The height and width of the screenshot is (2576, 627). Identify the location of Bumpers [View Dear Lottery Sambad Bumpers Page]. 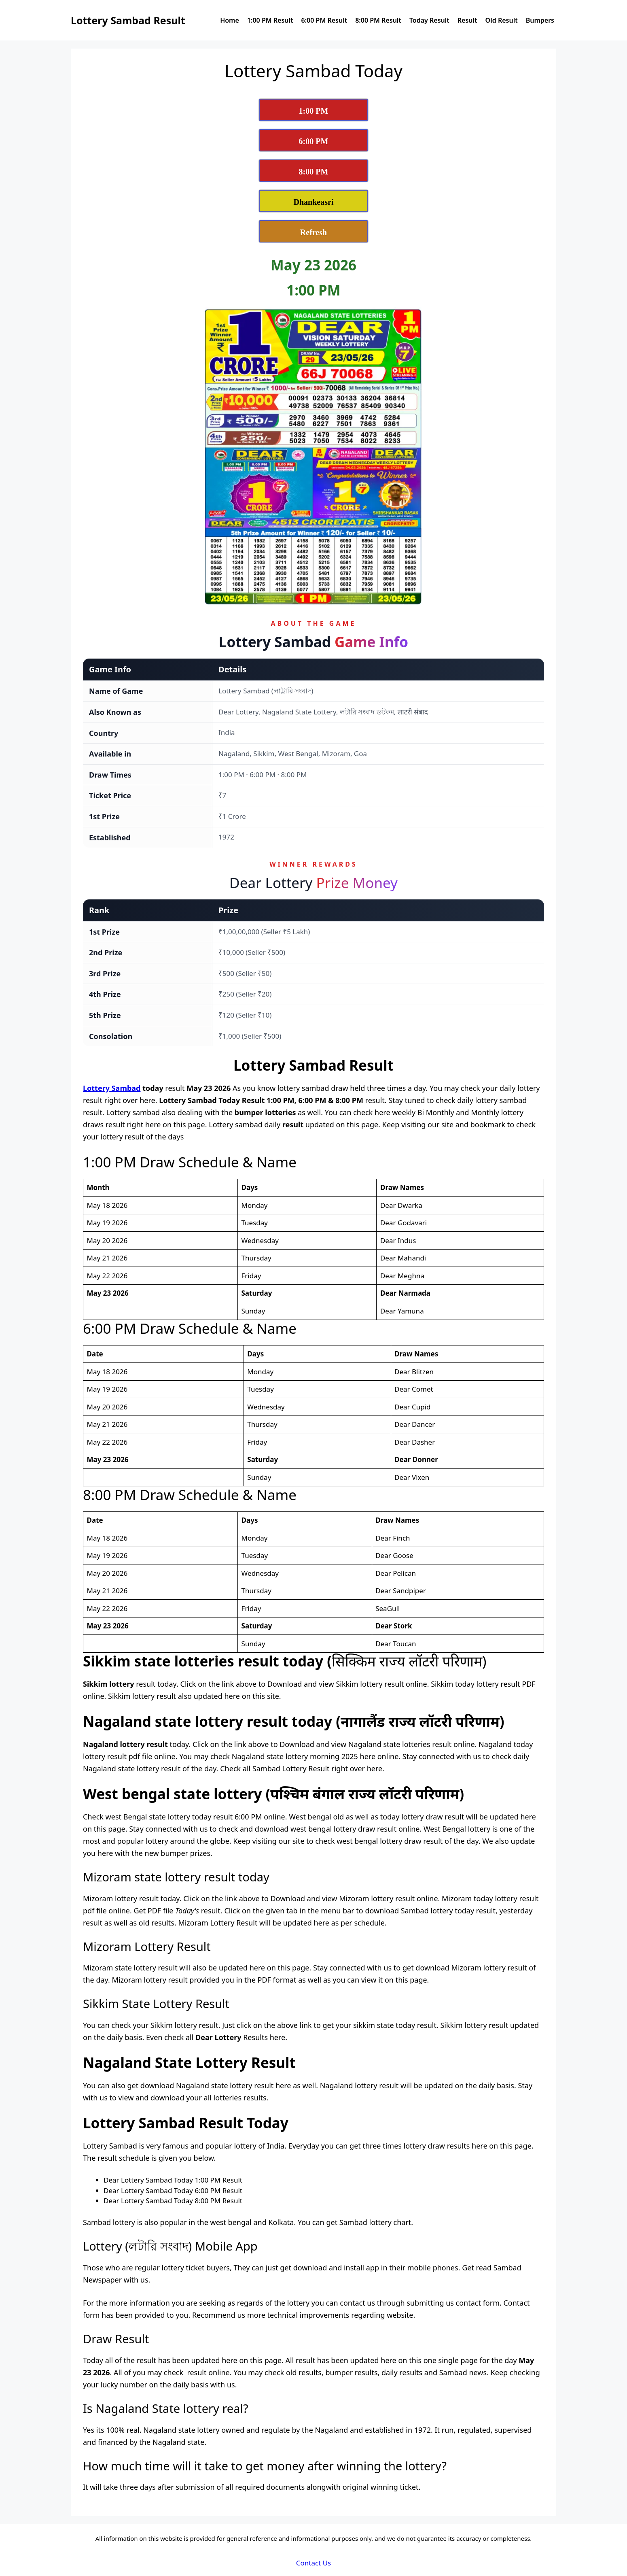
(540, 20).